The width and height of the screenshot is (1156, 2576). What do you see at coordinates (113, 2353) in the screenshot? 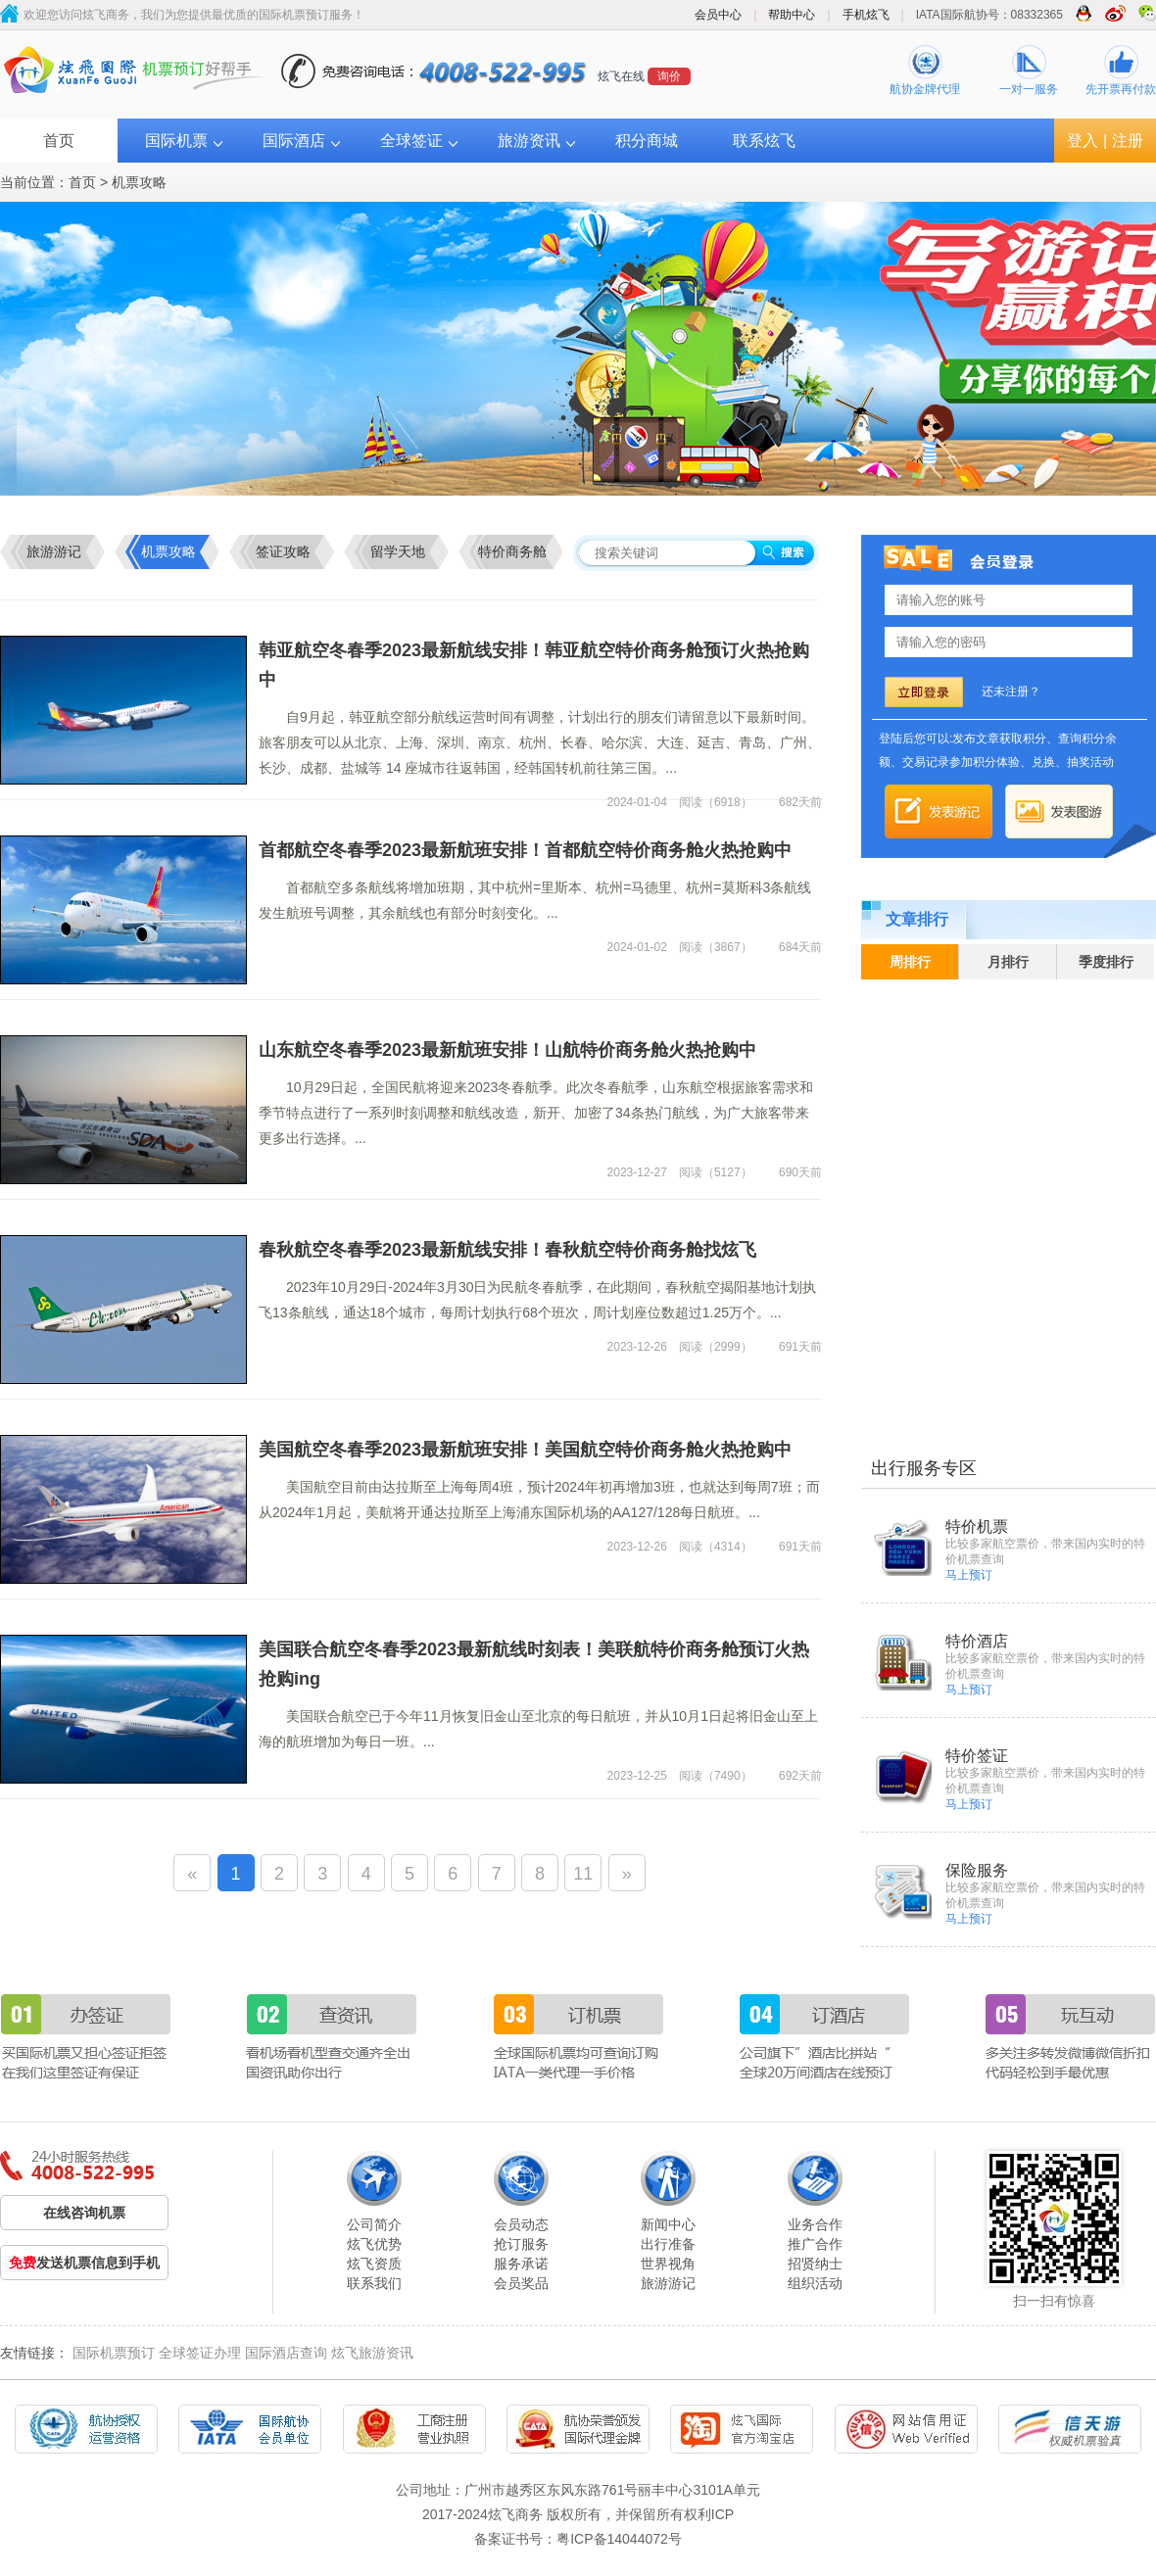
I see `国际机票预订` at bounding box center [113, 2353].